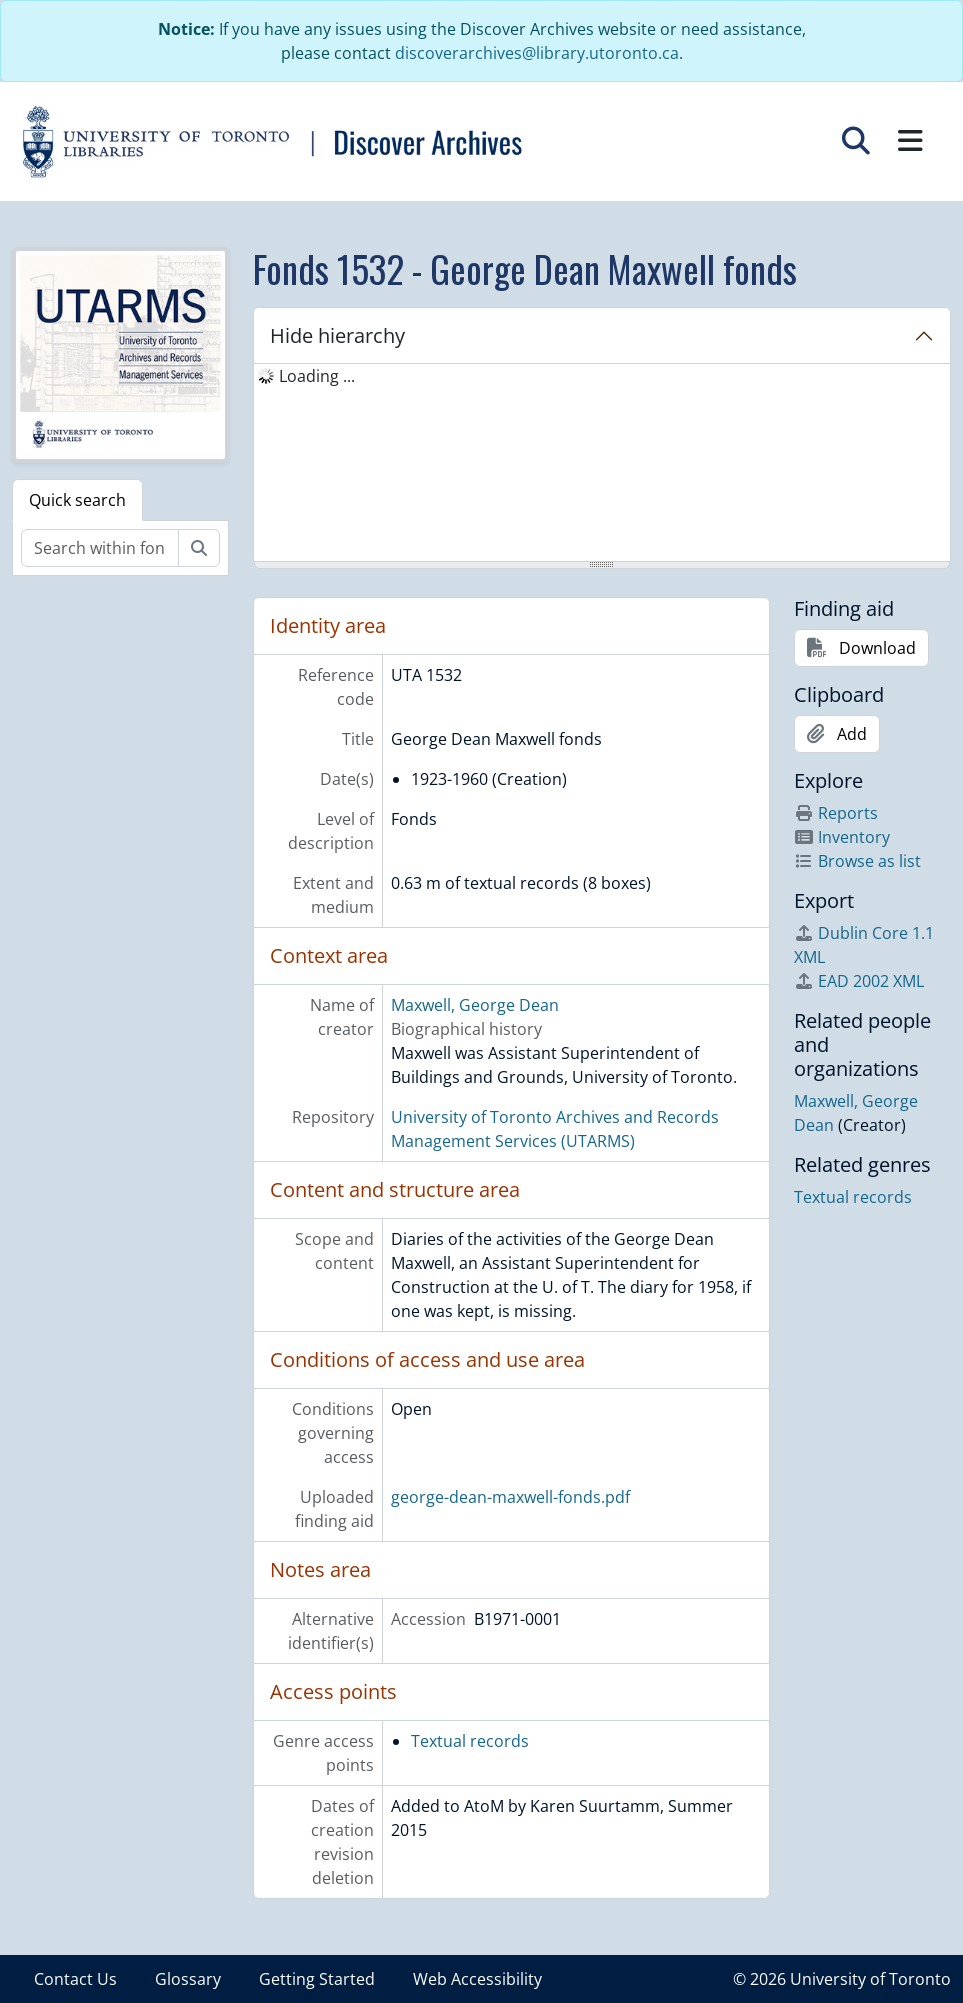 This screenshot has width=963, height=2003. What do you see at coordinates (317, 376) in the screenshot?
I see `Loading ... [treeitem]` at bounding box center [317, 376].